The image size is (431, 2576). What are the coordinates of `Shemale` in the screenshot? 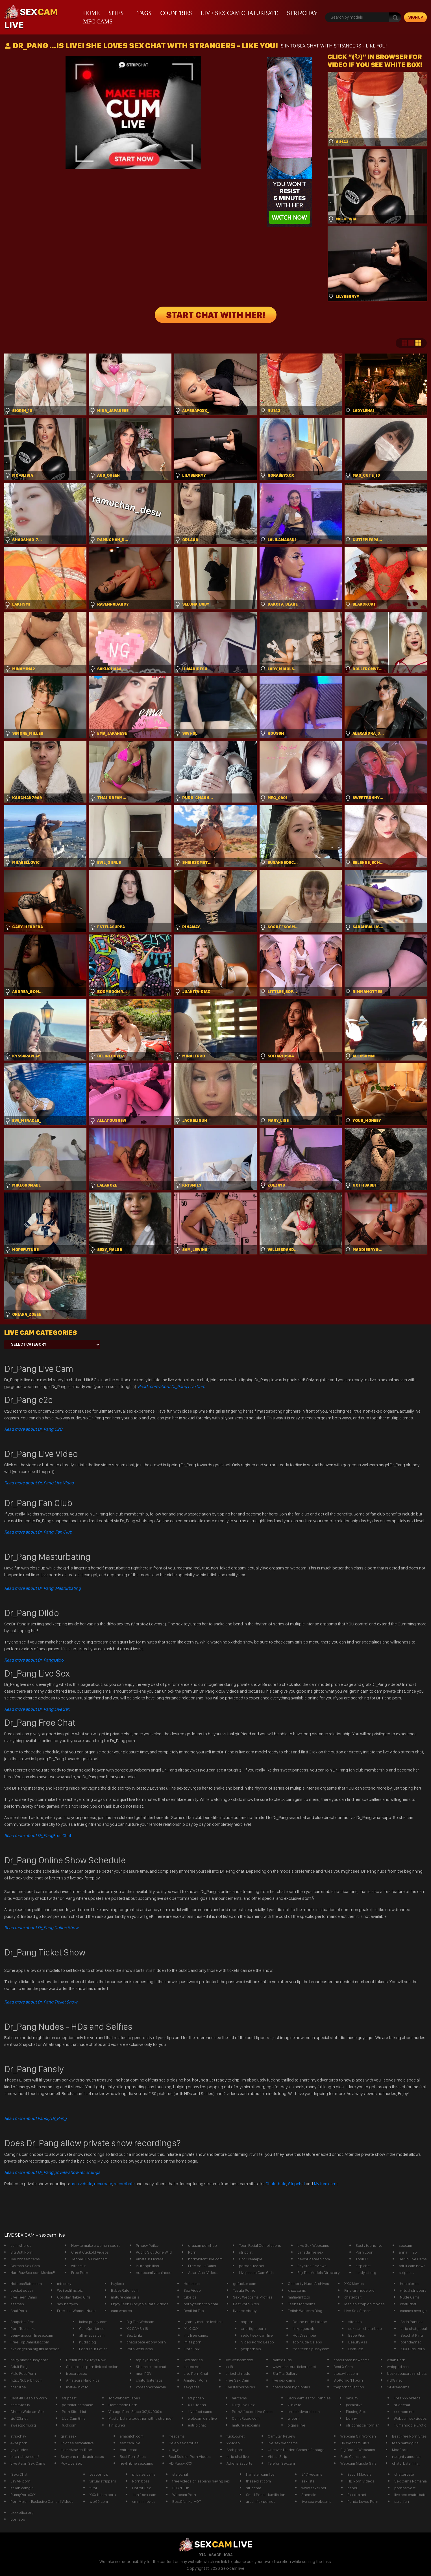 It's located at (308, 2494).